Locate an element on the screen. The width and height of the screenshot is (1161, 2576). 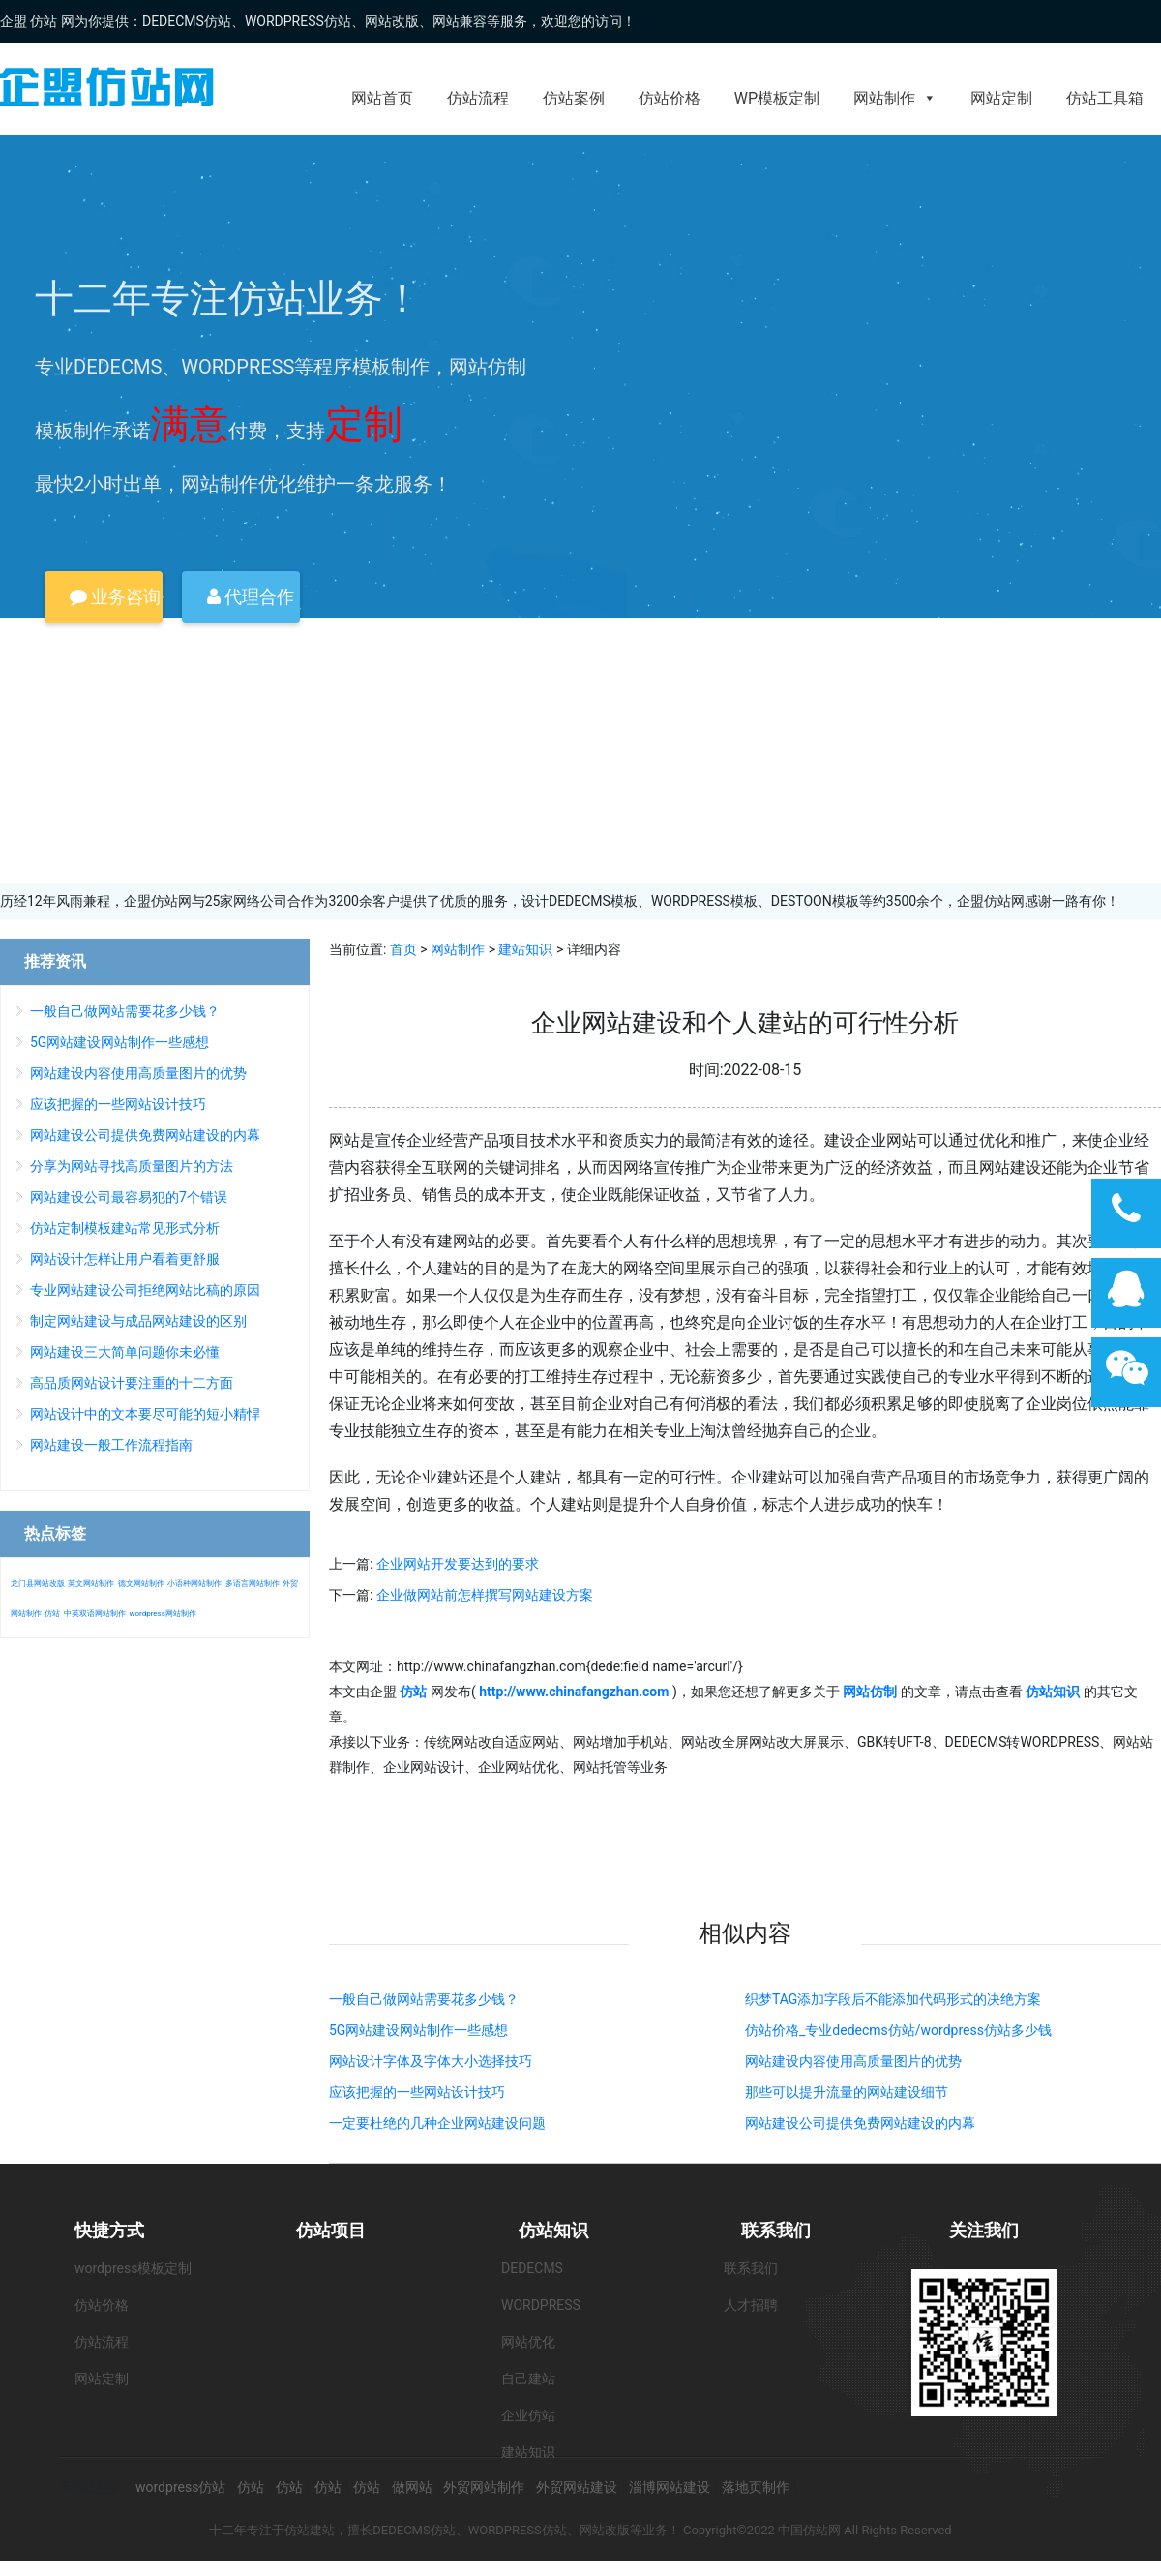
业务咨询 is located at coordinates (115, 596).